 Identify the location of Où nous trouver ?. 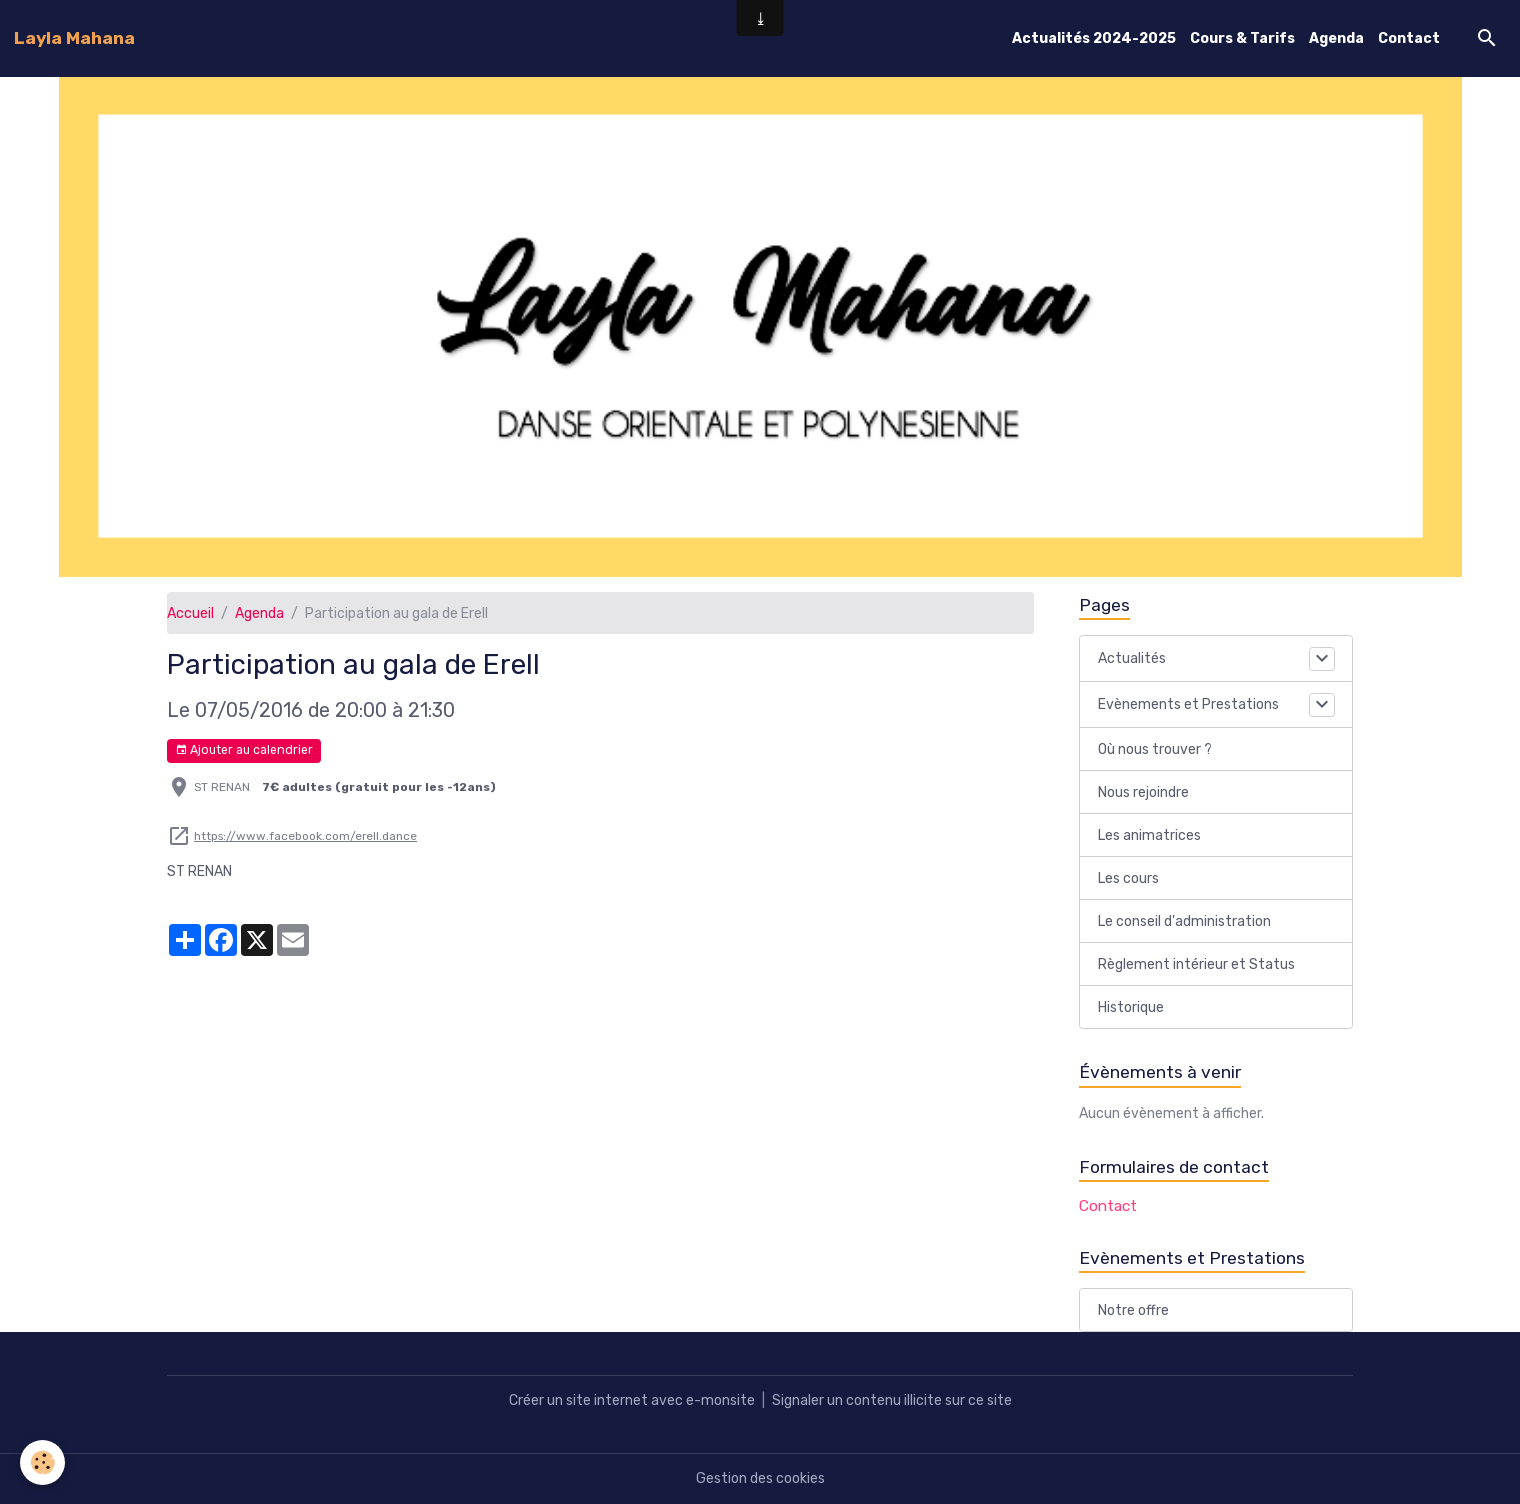
(1155, 749).